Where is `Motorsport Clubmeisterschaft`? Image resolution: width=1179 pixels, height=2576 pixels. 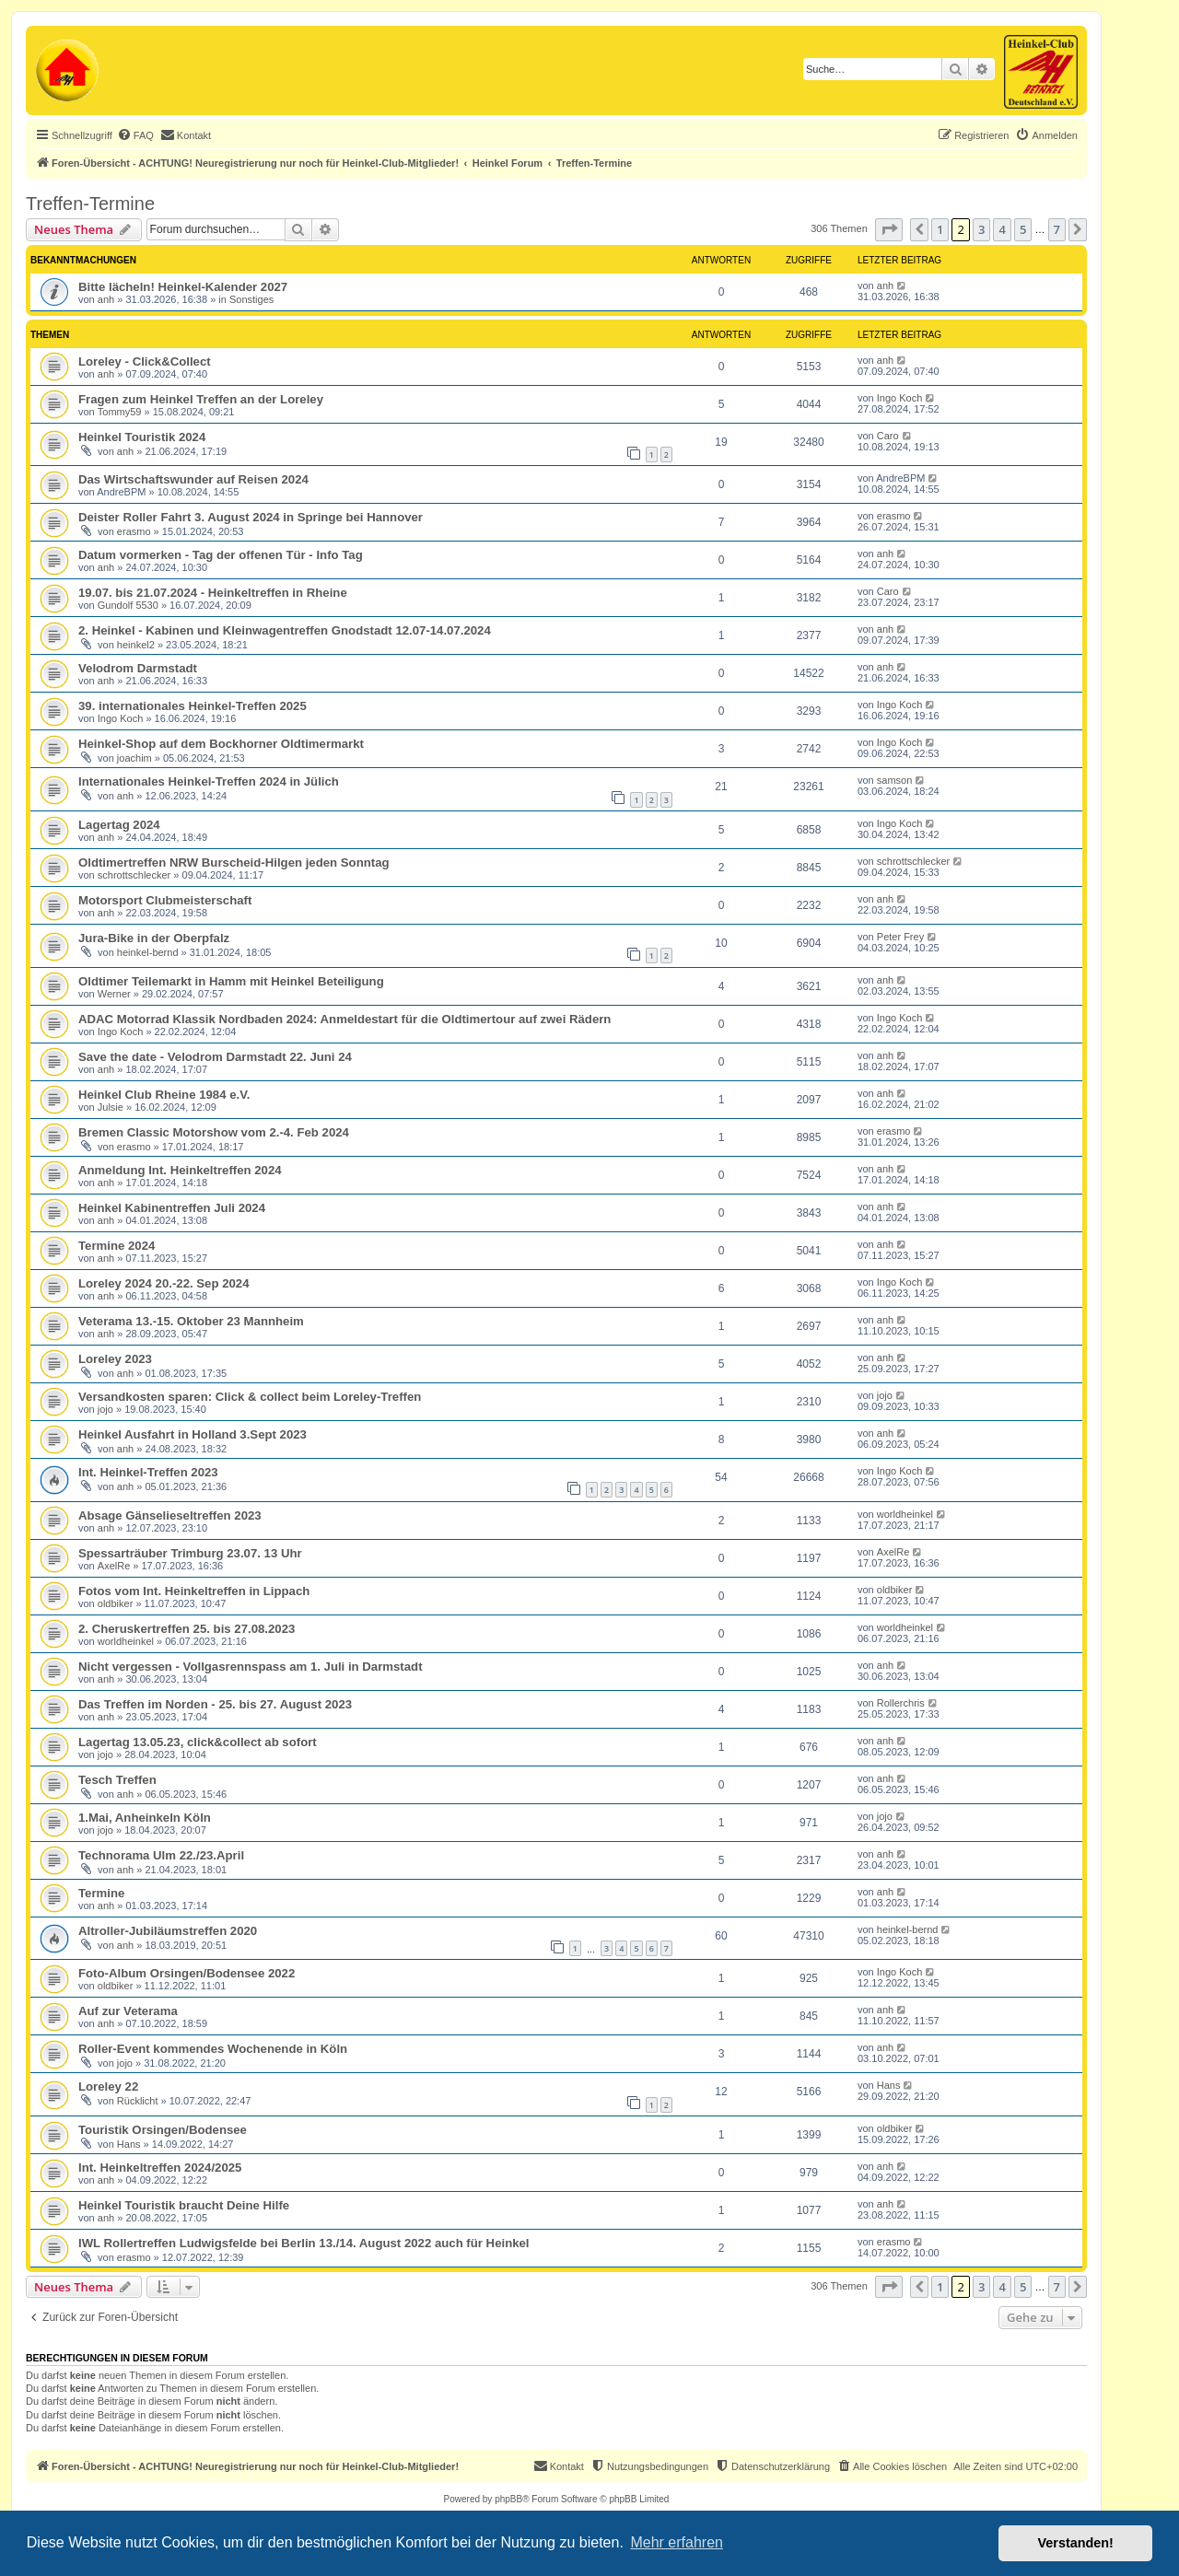 Motorsport Clubmeisterschaft is located at coordinates (164, 900).